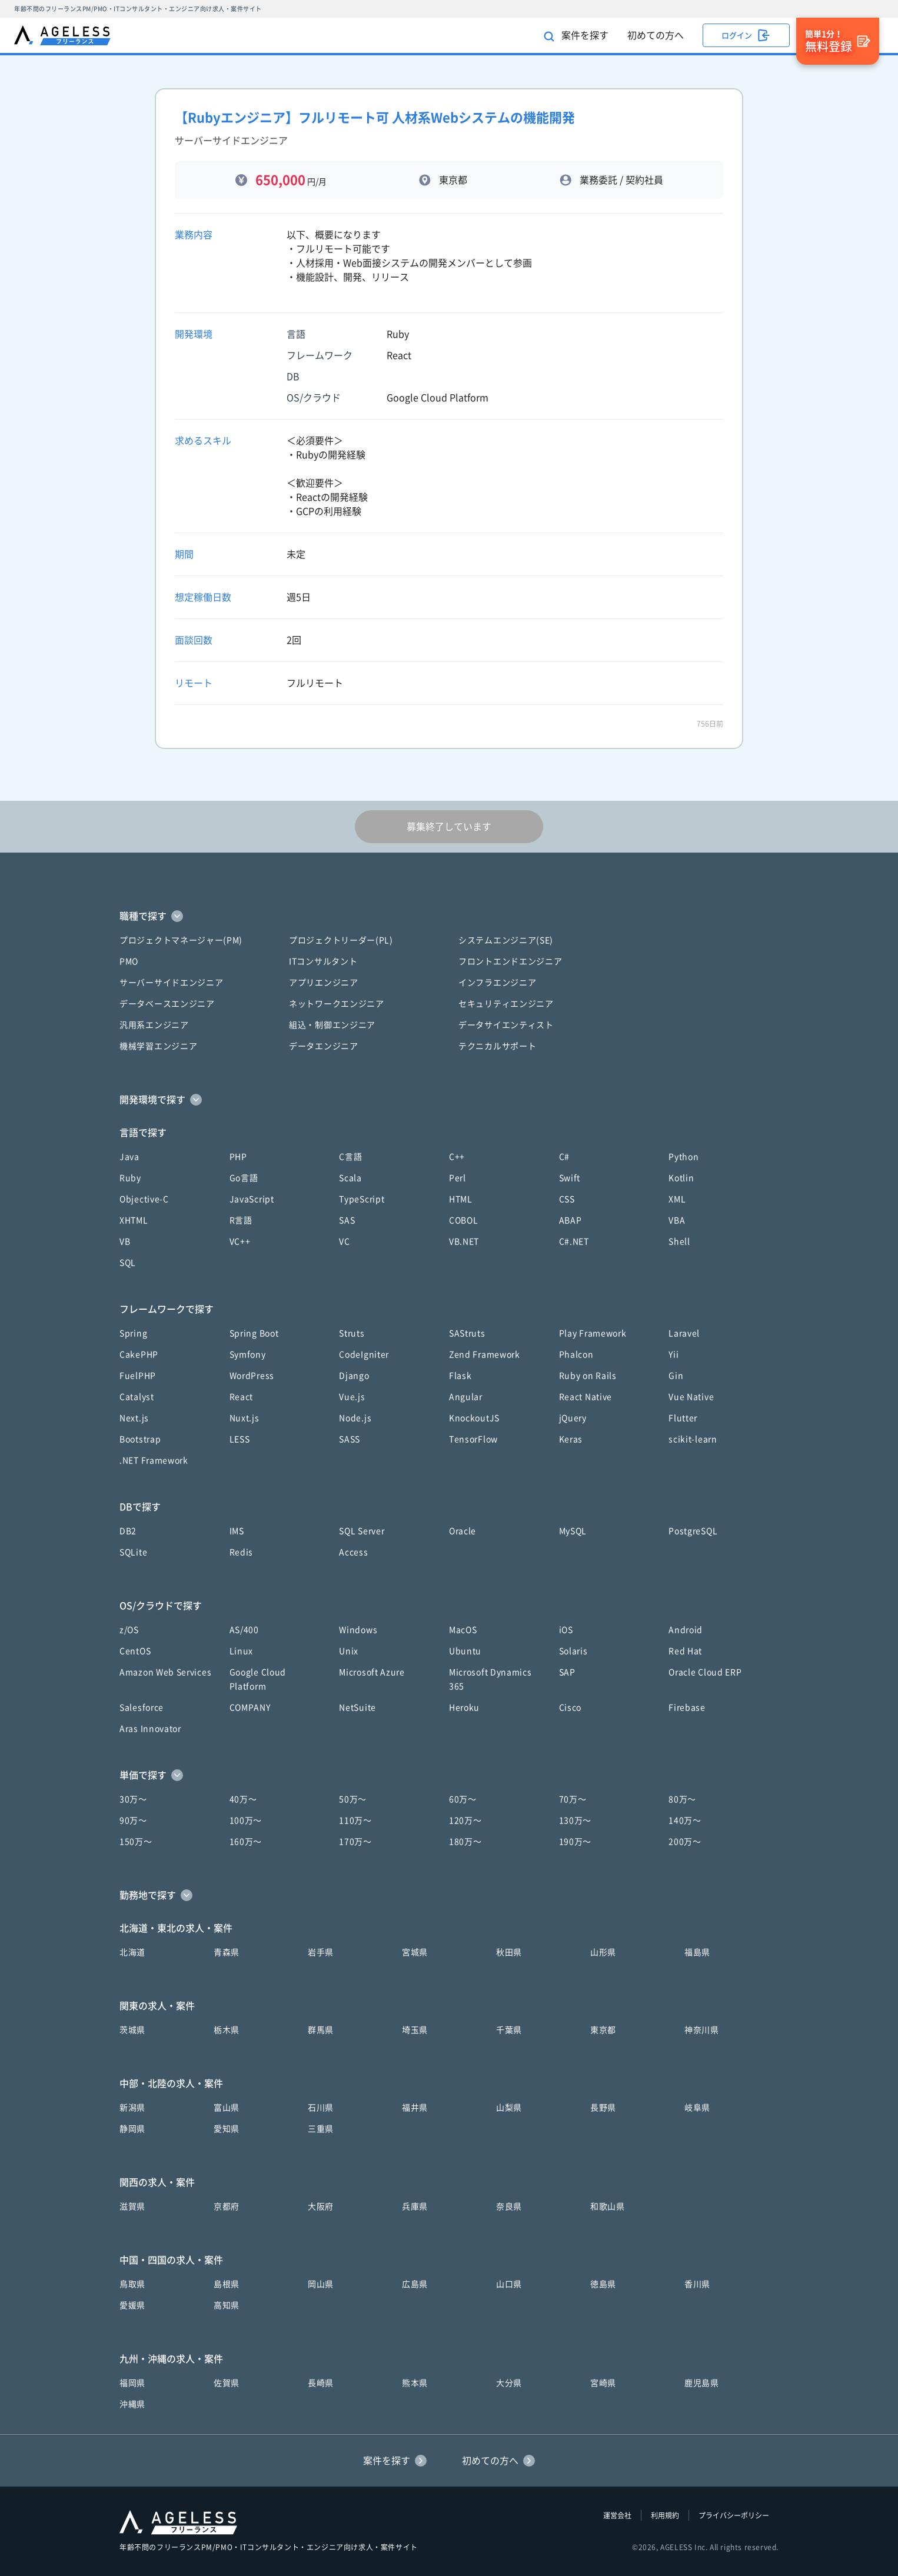  What do you see at coordinates (351, 1333) in the screenshot?
I see `Struts` at bounding box center [351, 1333].